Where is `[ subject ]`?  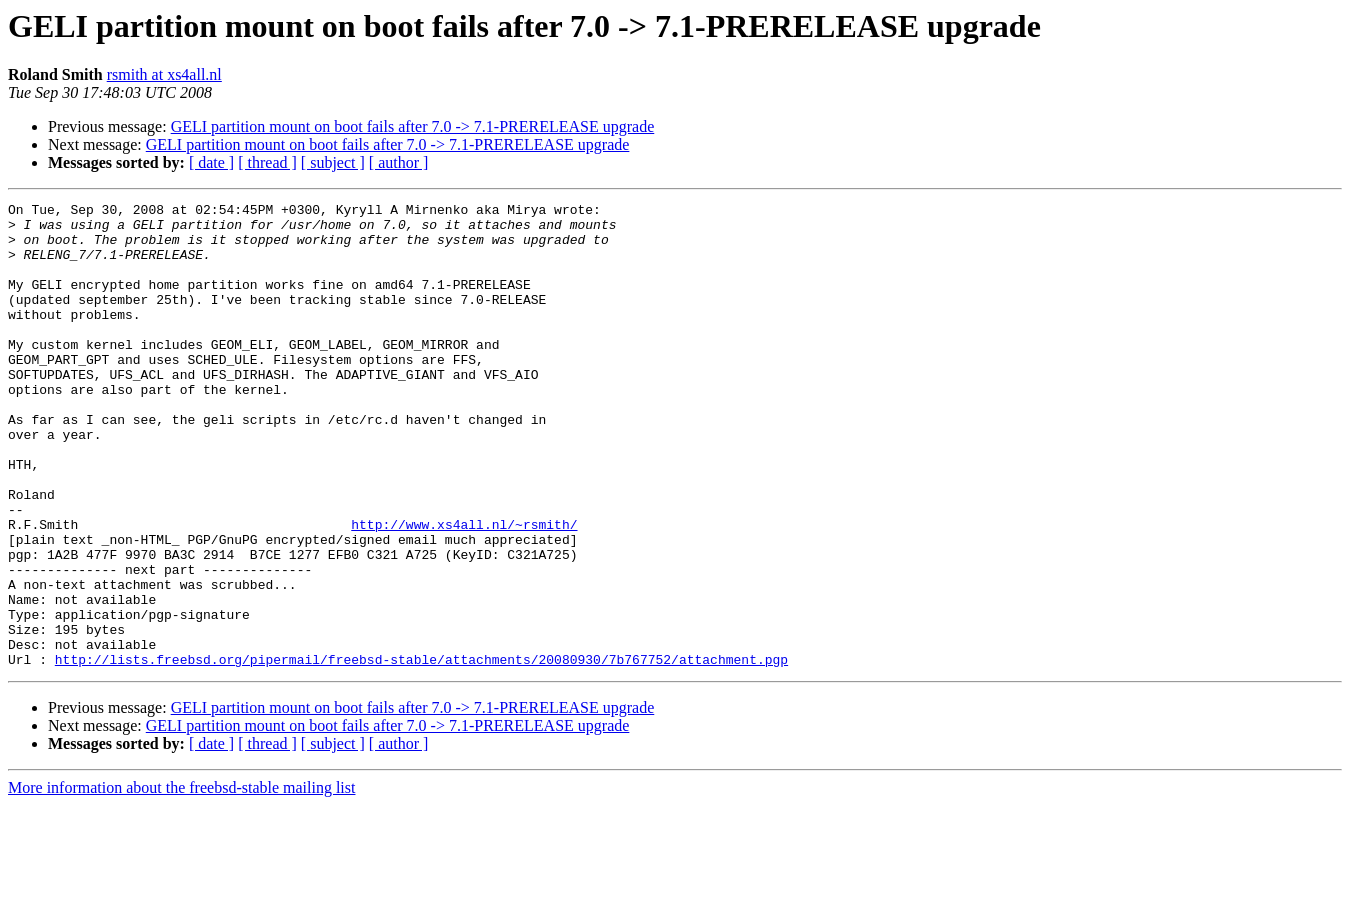 [ subject ] is located at coordinates (333, 162).